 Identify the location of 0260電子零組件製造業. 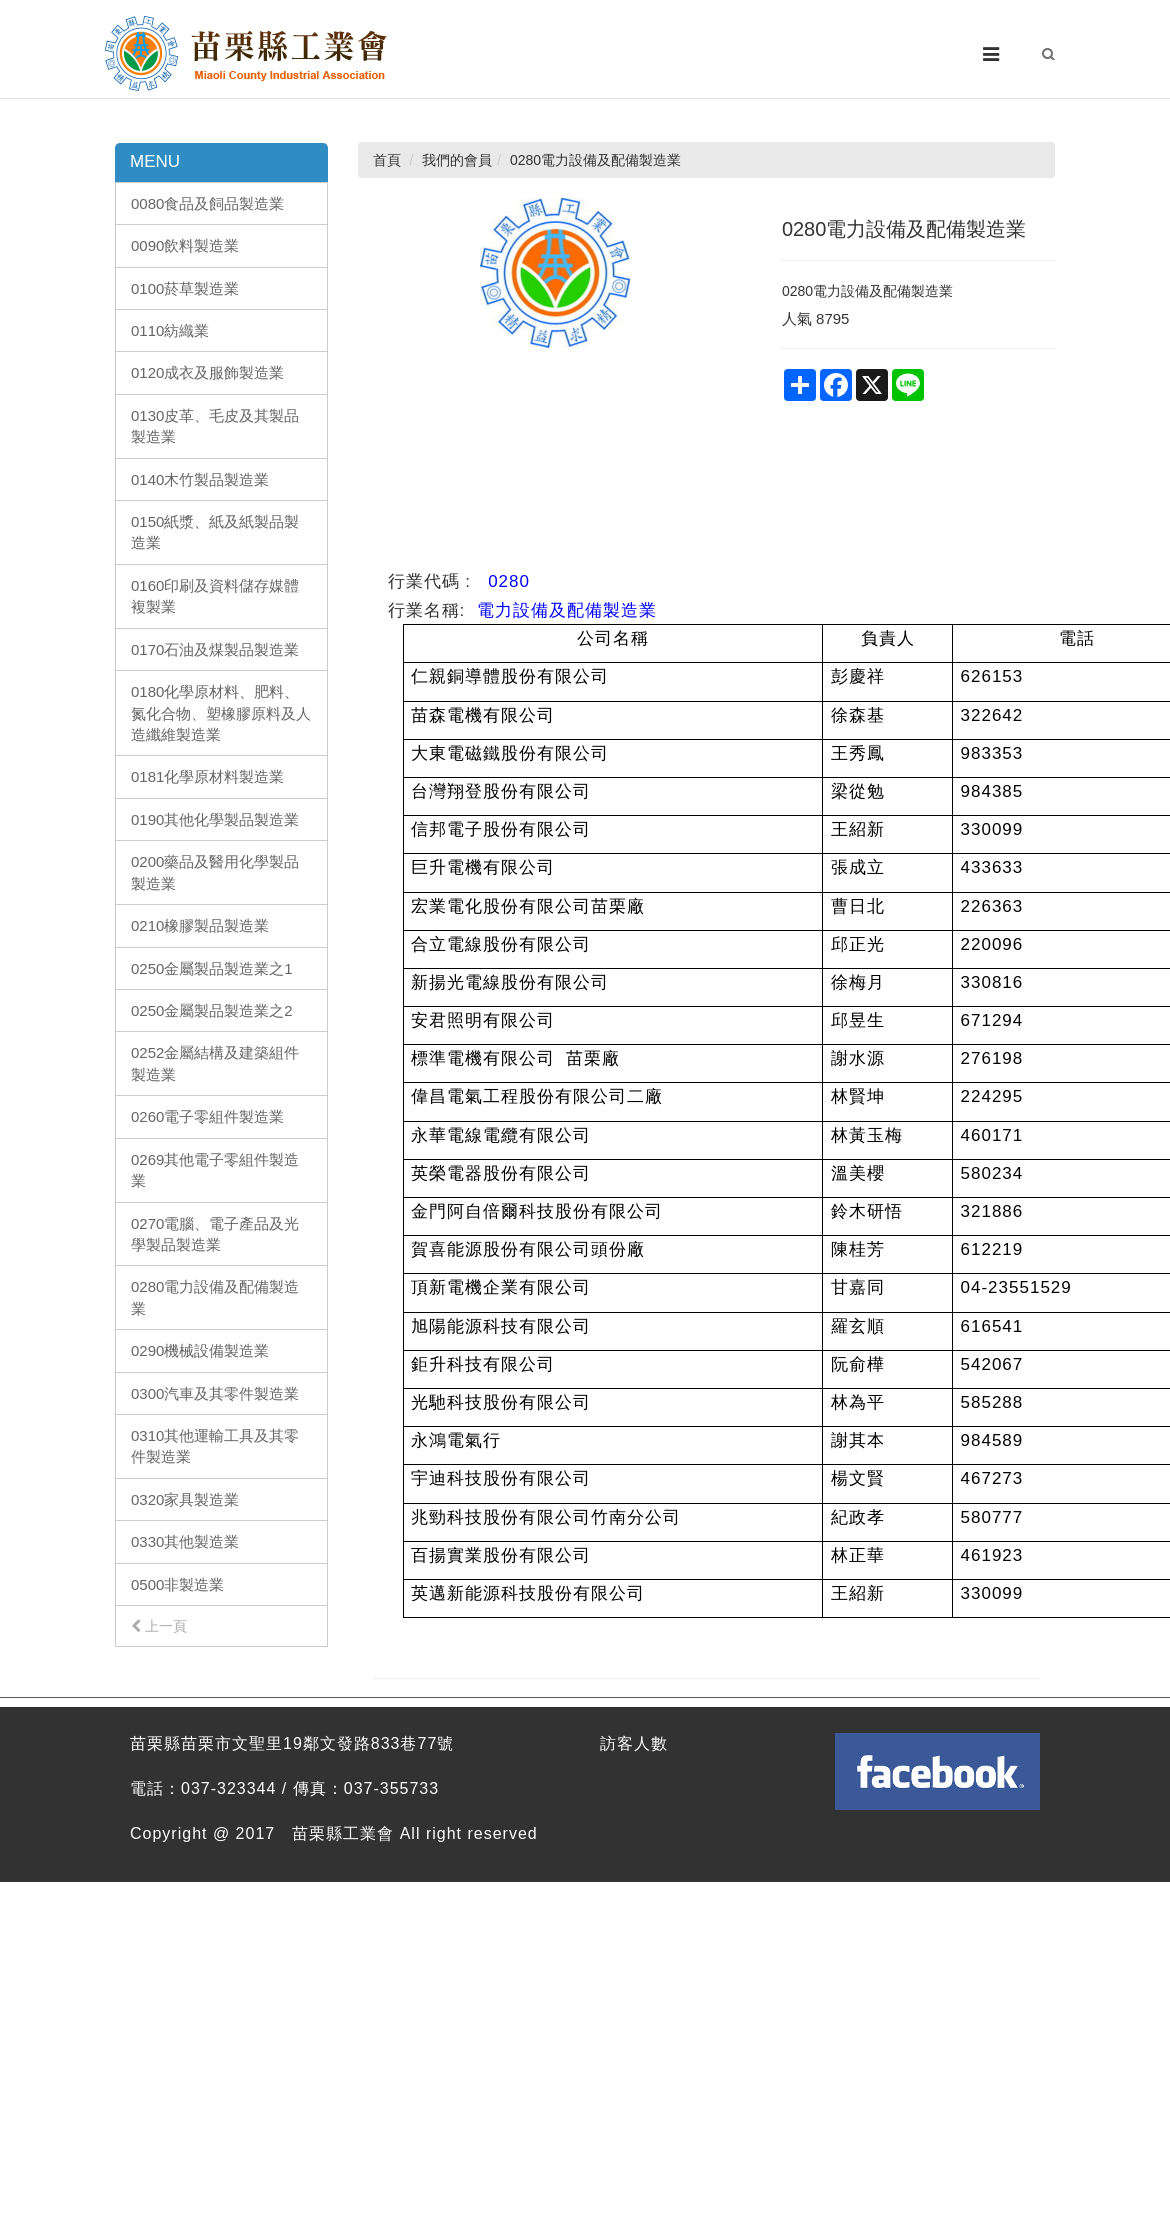
(207, 1116).